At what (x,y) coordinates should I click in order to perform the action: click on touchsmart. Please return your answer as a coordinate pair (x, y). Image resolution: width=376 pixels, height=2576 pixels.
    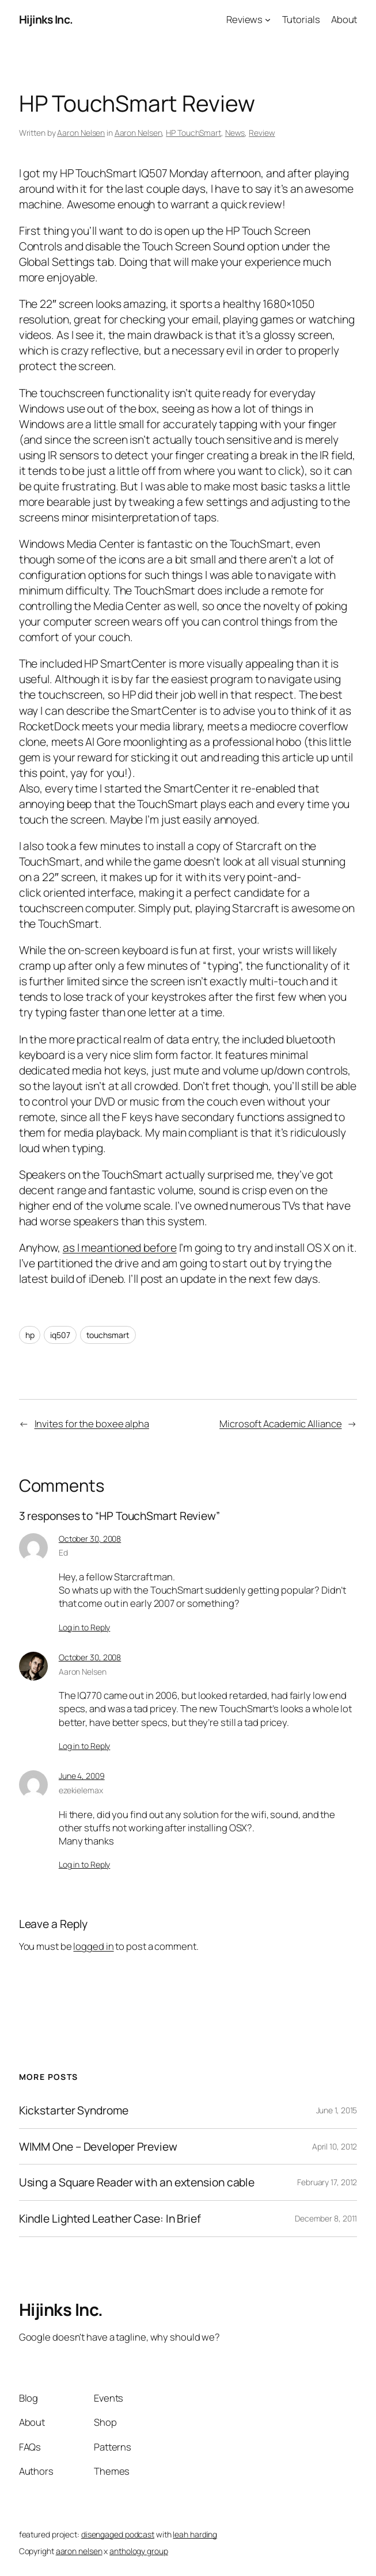
    Looking at the image, I should click on (108, 1334).